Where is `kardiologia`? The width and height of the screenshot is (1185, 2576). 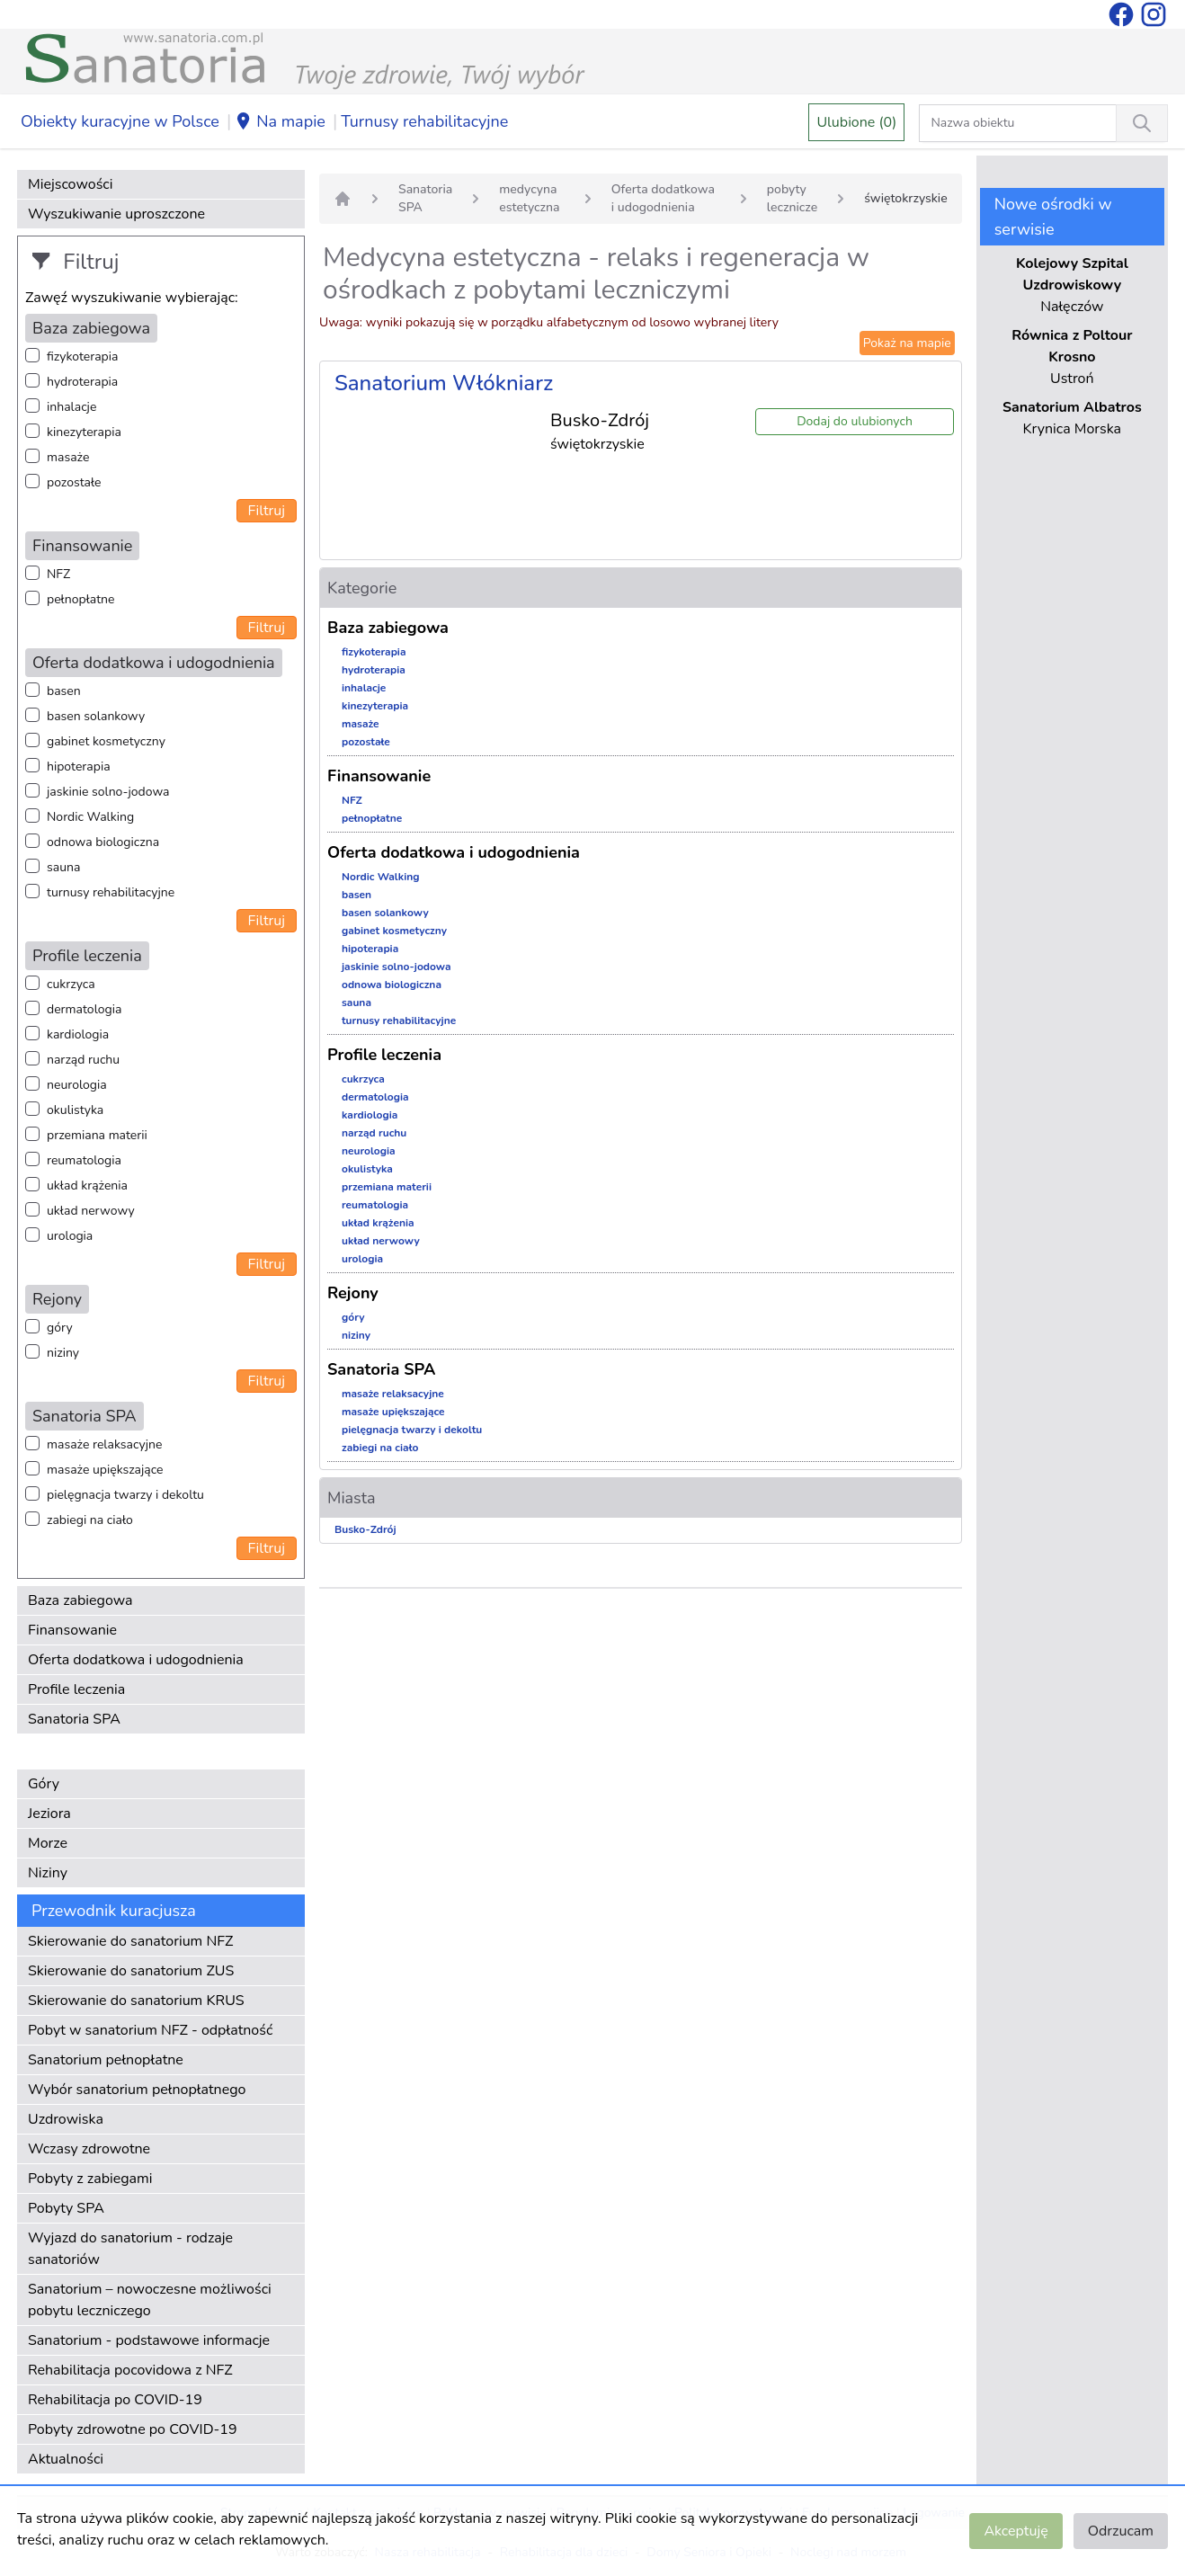 kardiologia is located at coordinates (78, 1034).